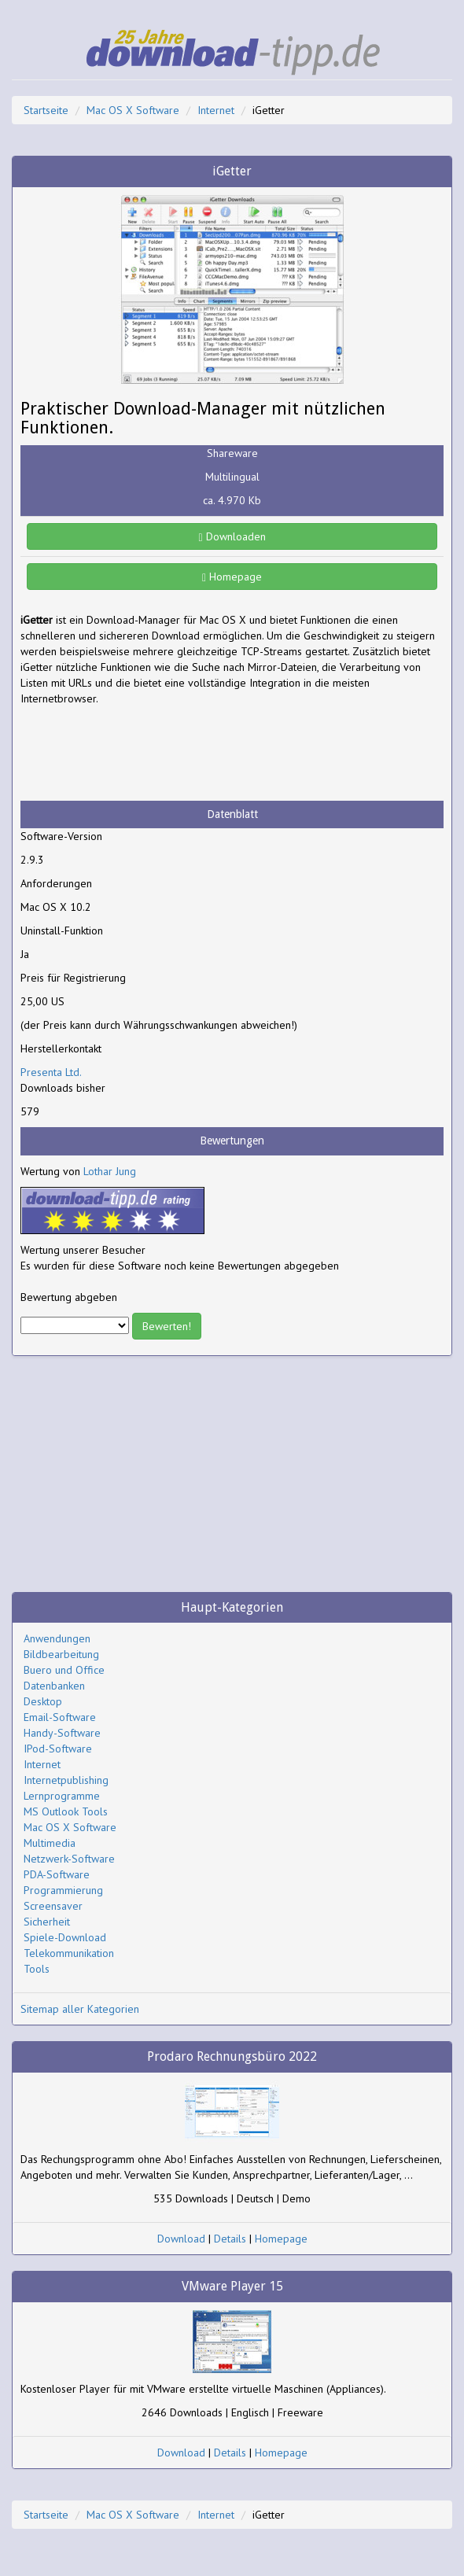 The width and height of the screenshot is (464, 2576). What do you see at coordinates (66, 1811) in the screenshot?
I see `MS Outlook Tools` at bounding box center [66, 1811].